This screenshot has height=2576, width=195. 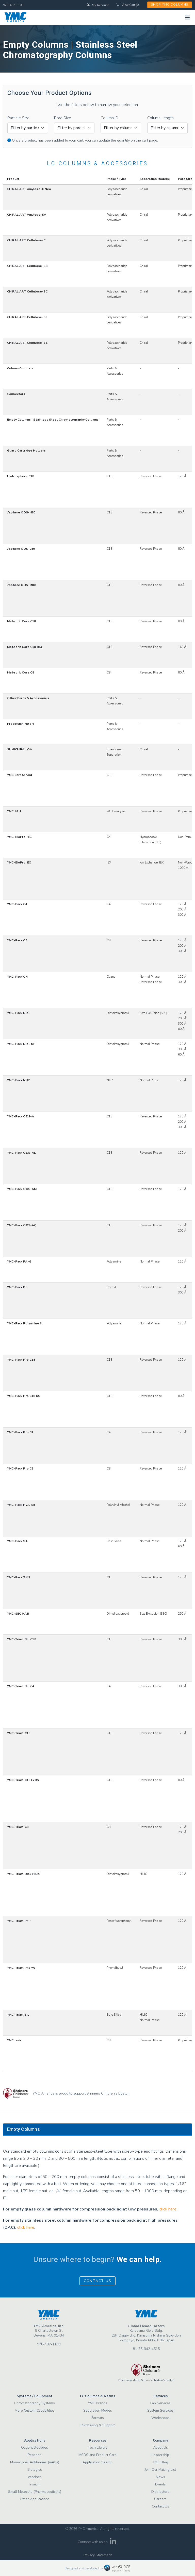 What do you see at coordinates (97, 2417) in the screenshot?
I see `Formats` at bounding box center [97, 2417].